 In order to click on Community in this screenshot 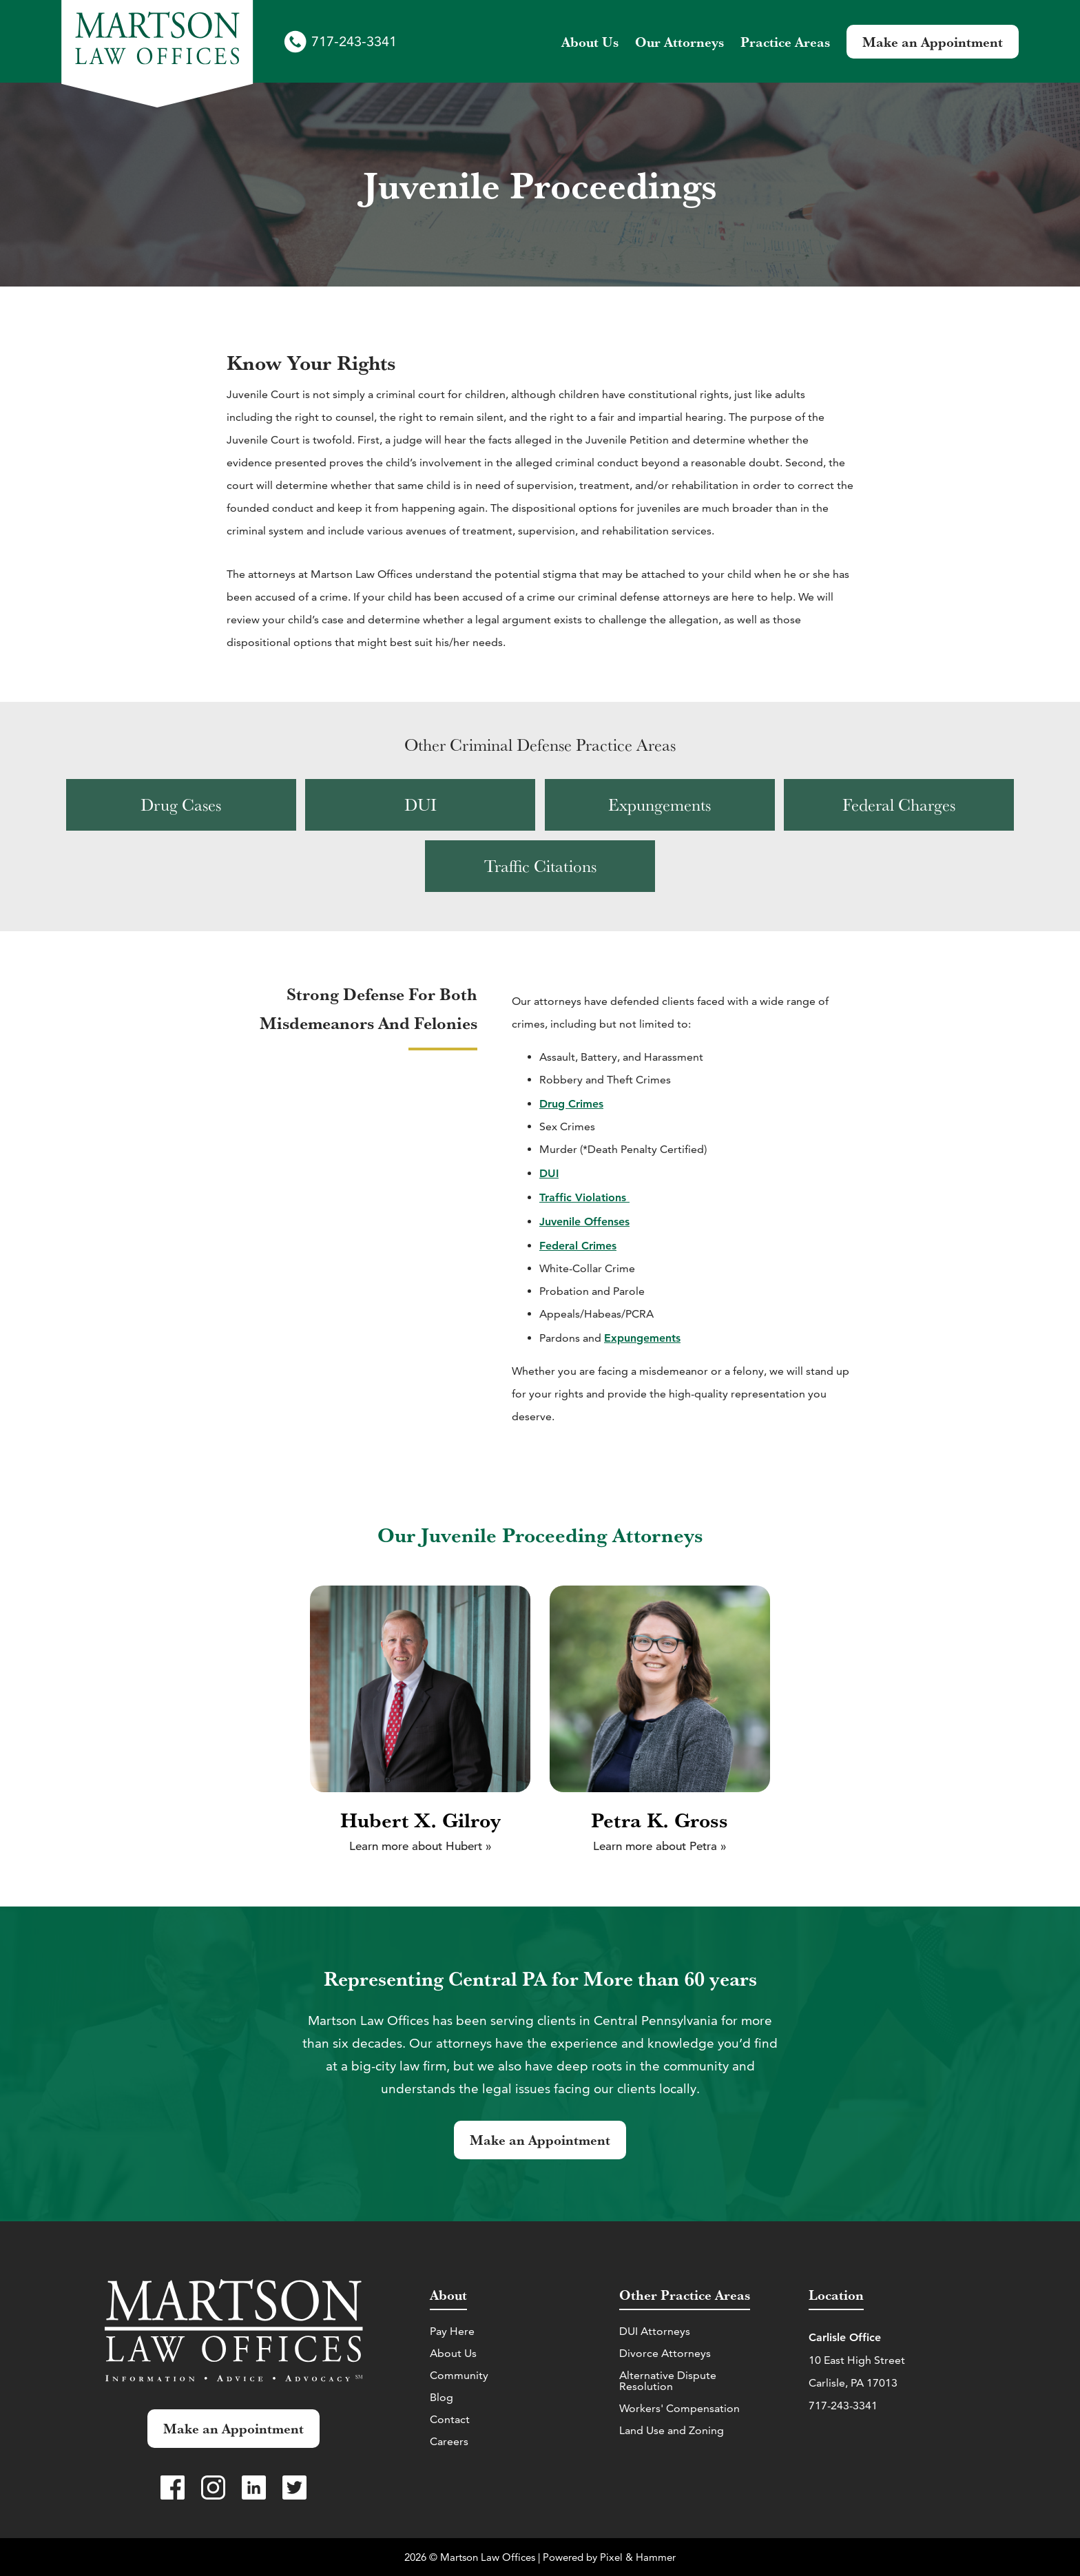, I will do `click(459, 2375)`.